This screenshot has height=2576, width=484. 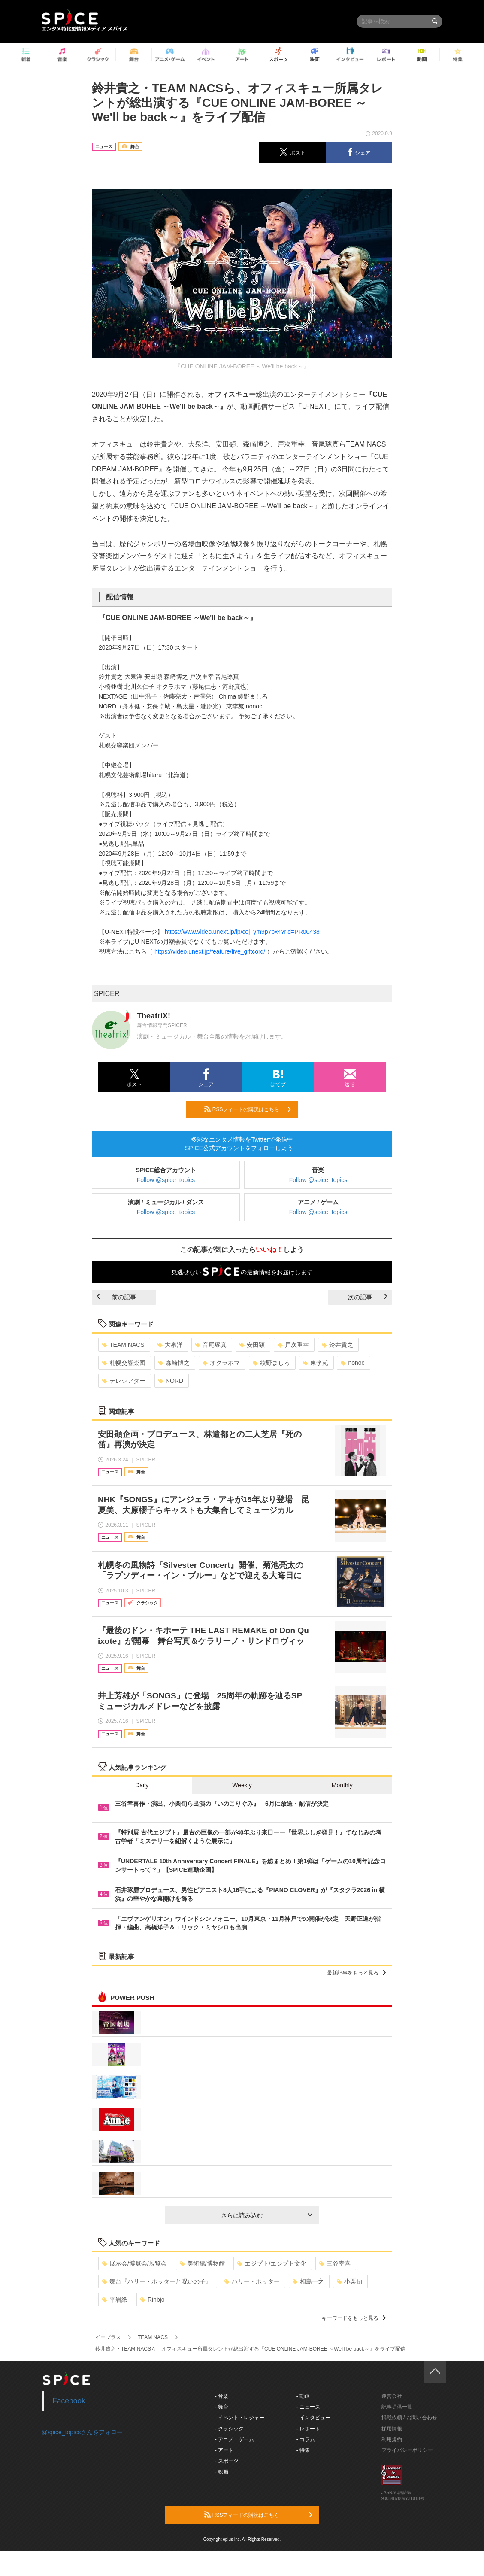 I want to click on 平岩紙, so click(x=114, y=2299).